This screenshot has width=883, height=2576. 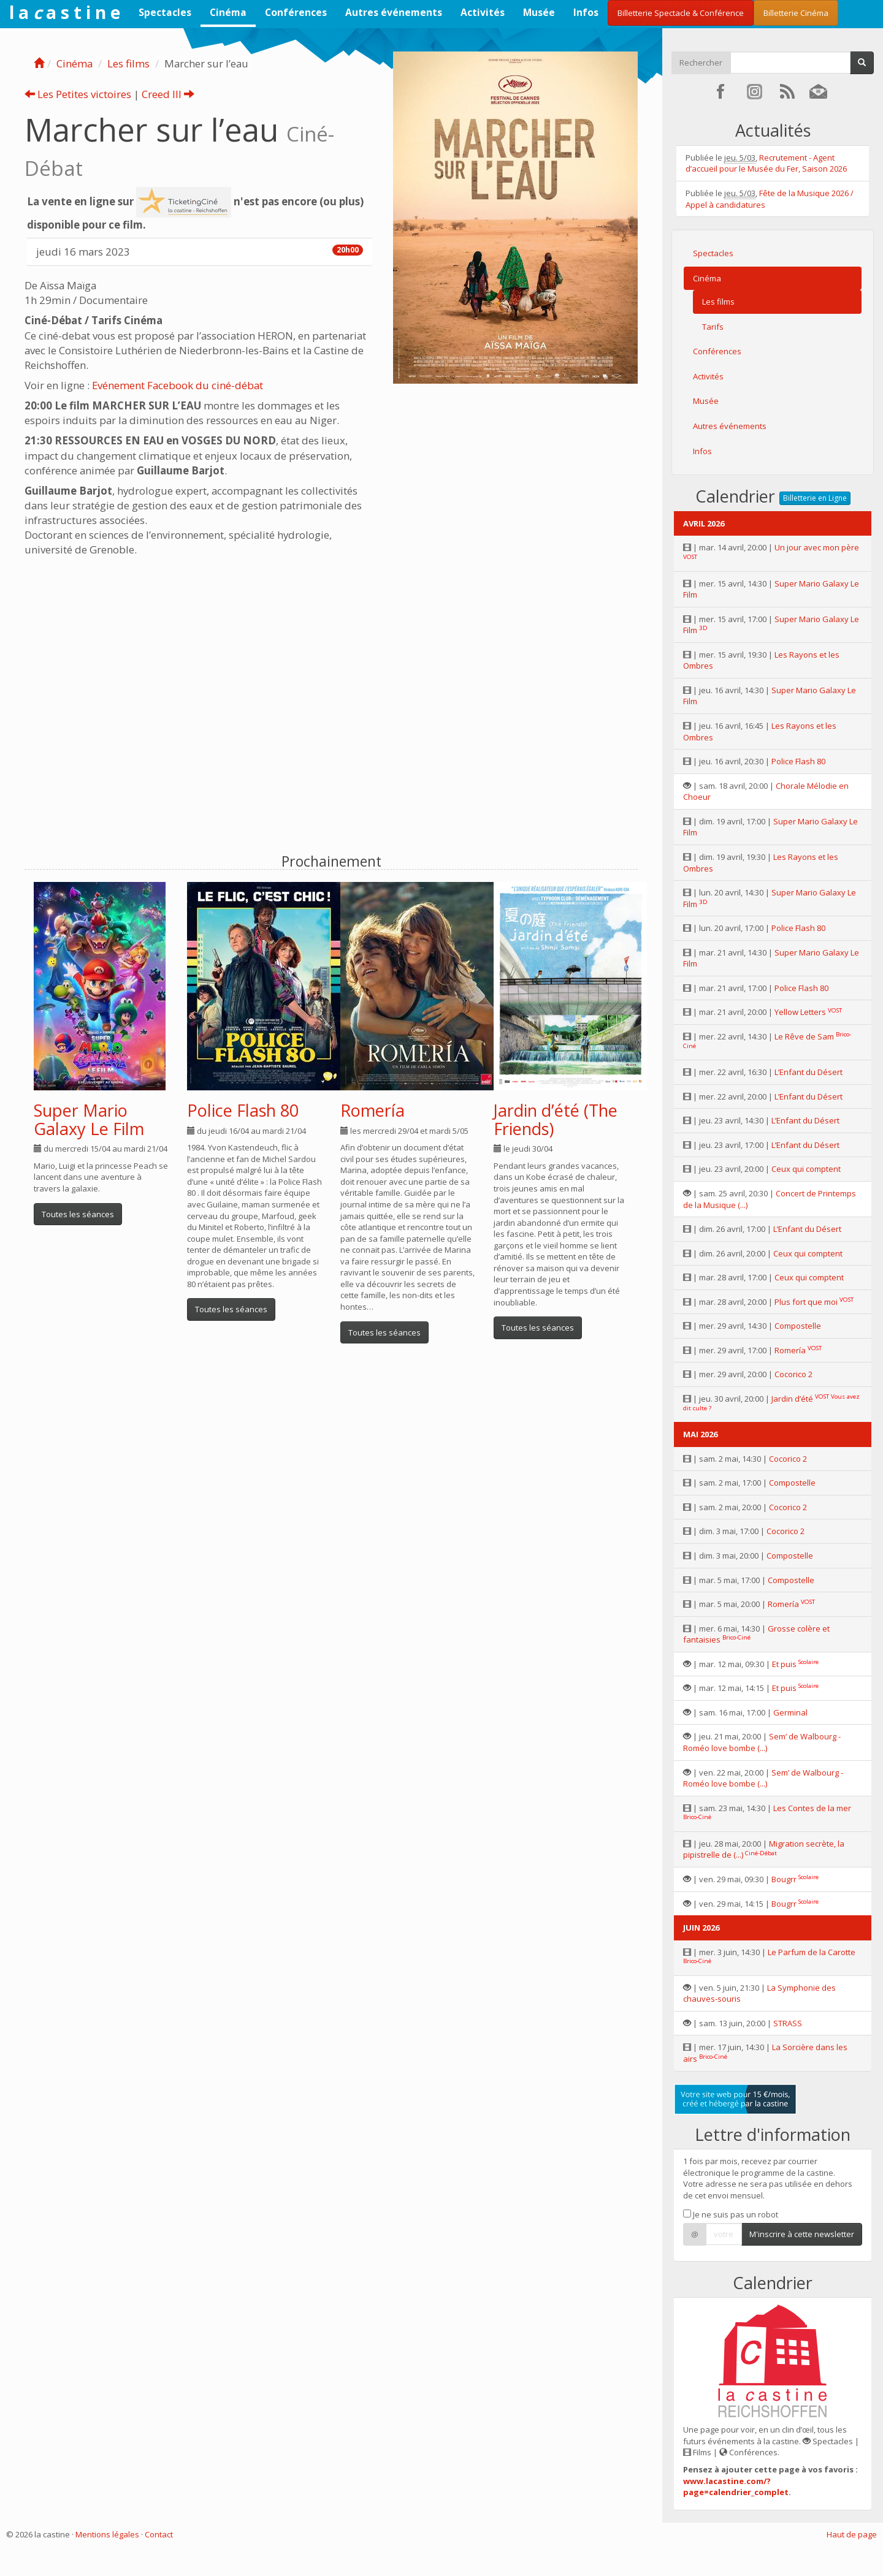 What do you see at coordinates (296, 12) in the screenshot?
I see `Conférences` at bounding box center [296, 12].